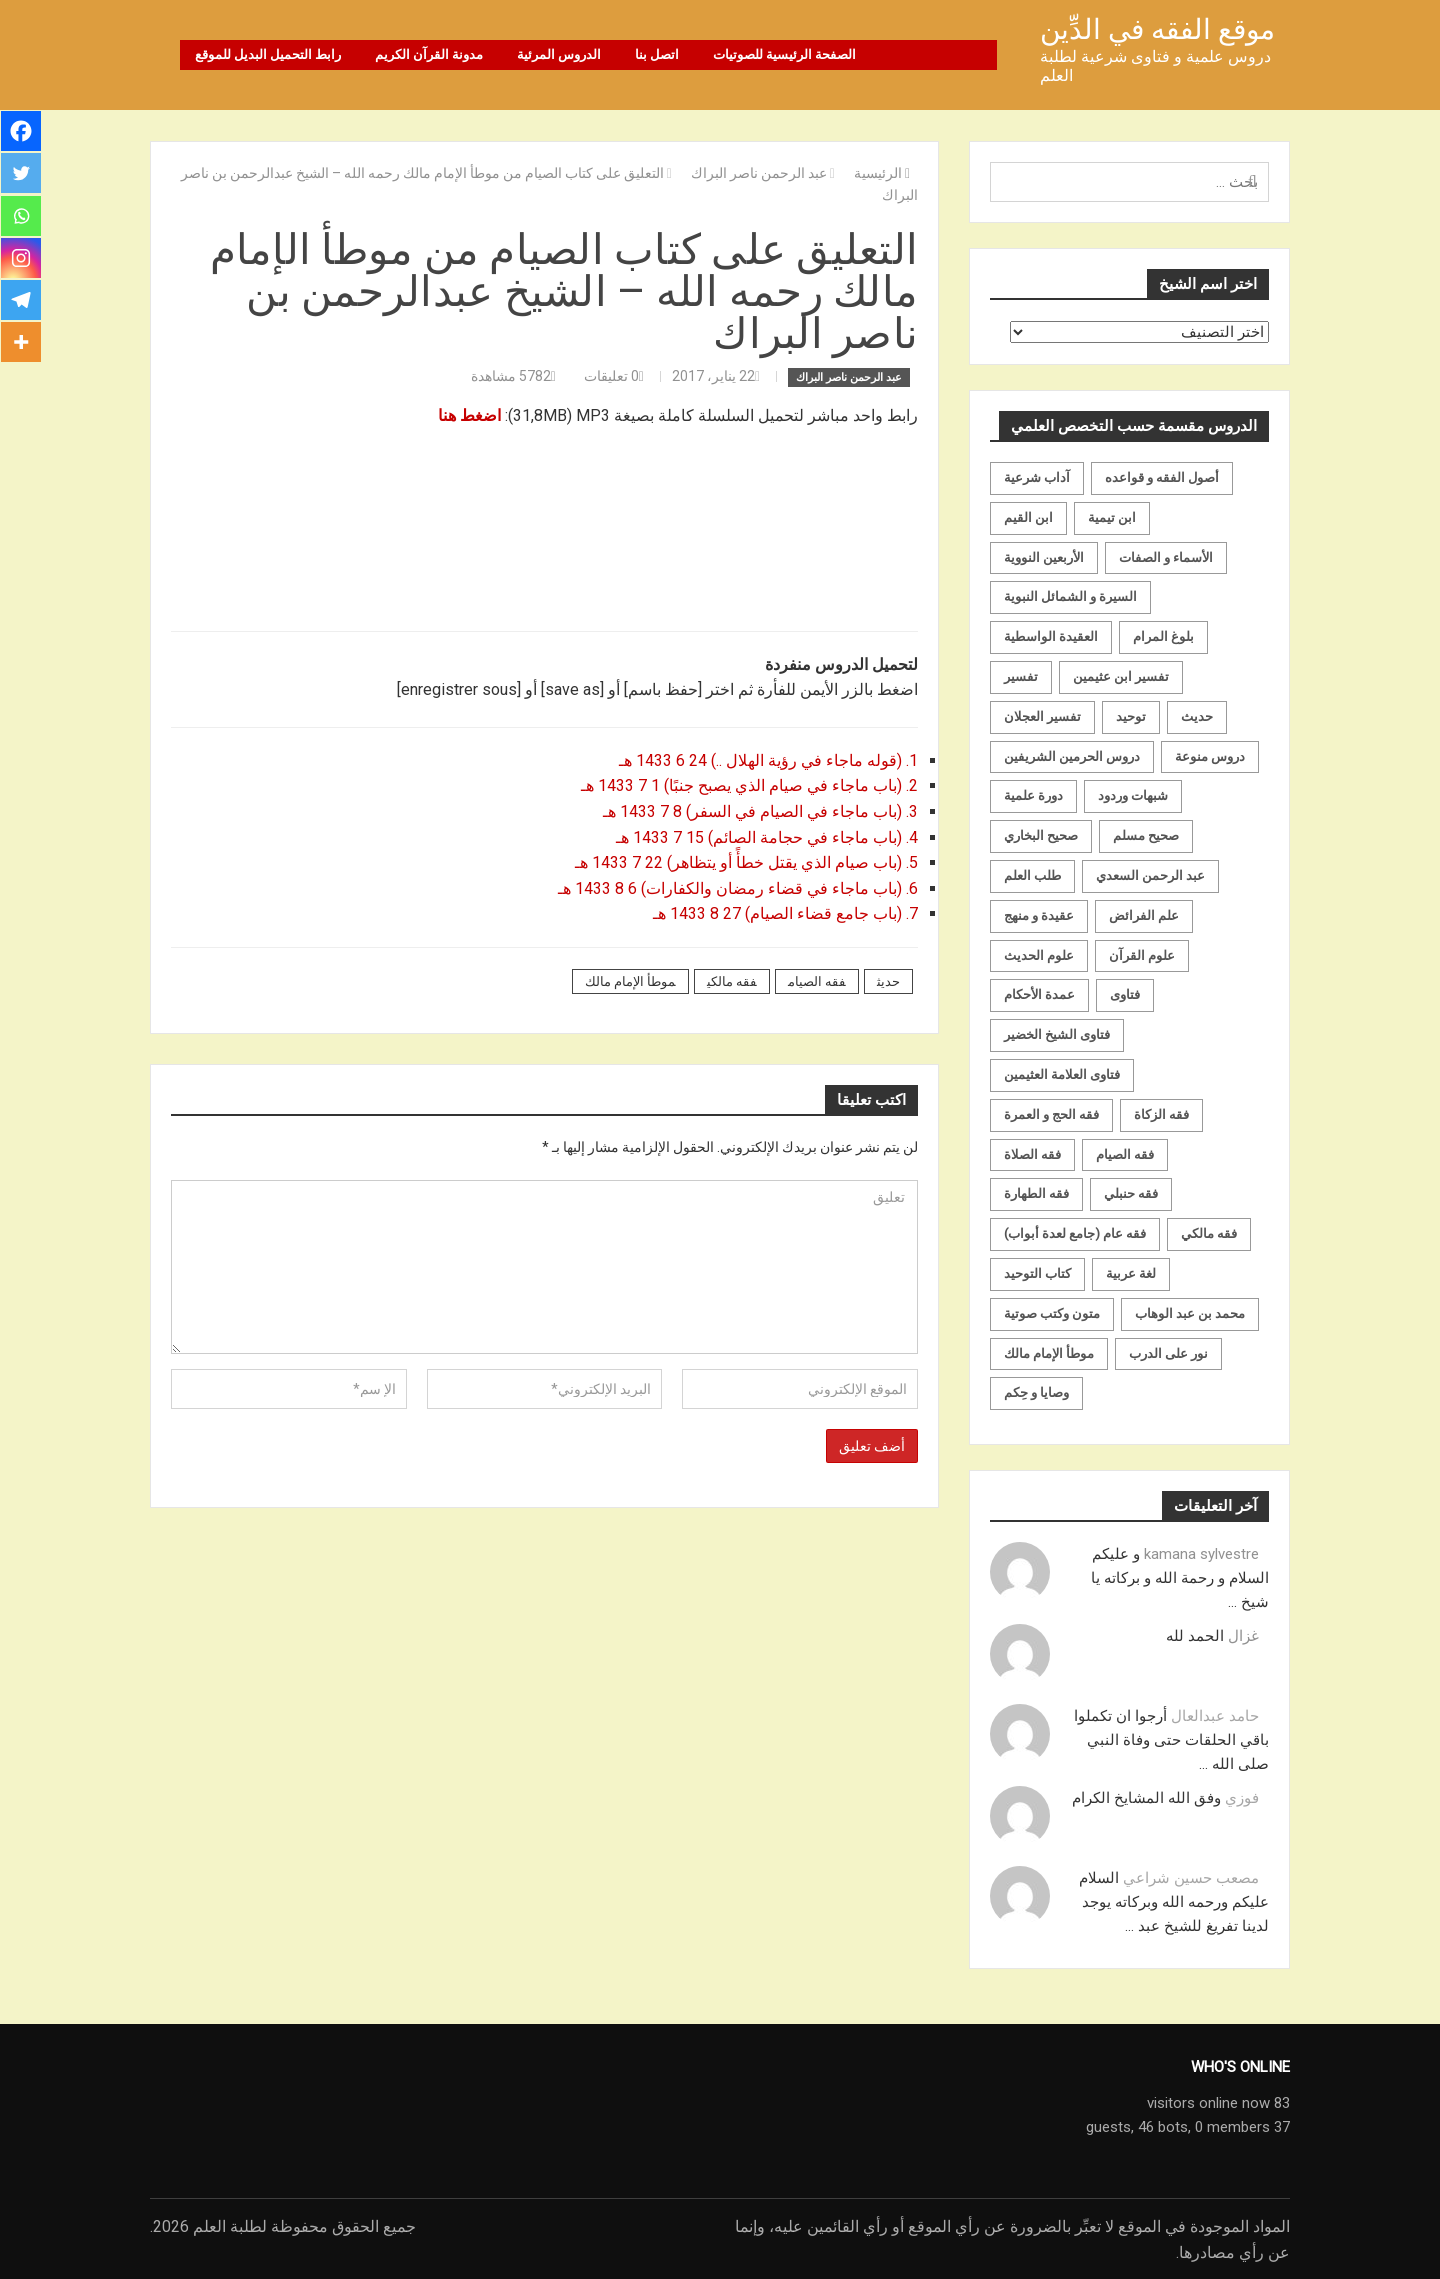 This screenshot has height=2279, width=1440. I want to click on [Whatsapp], so click(22, 220).